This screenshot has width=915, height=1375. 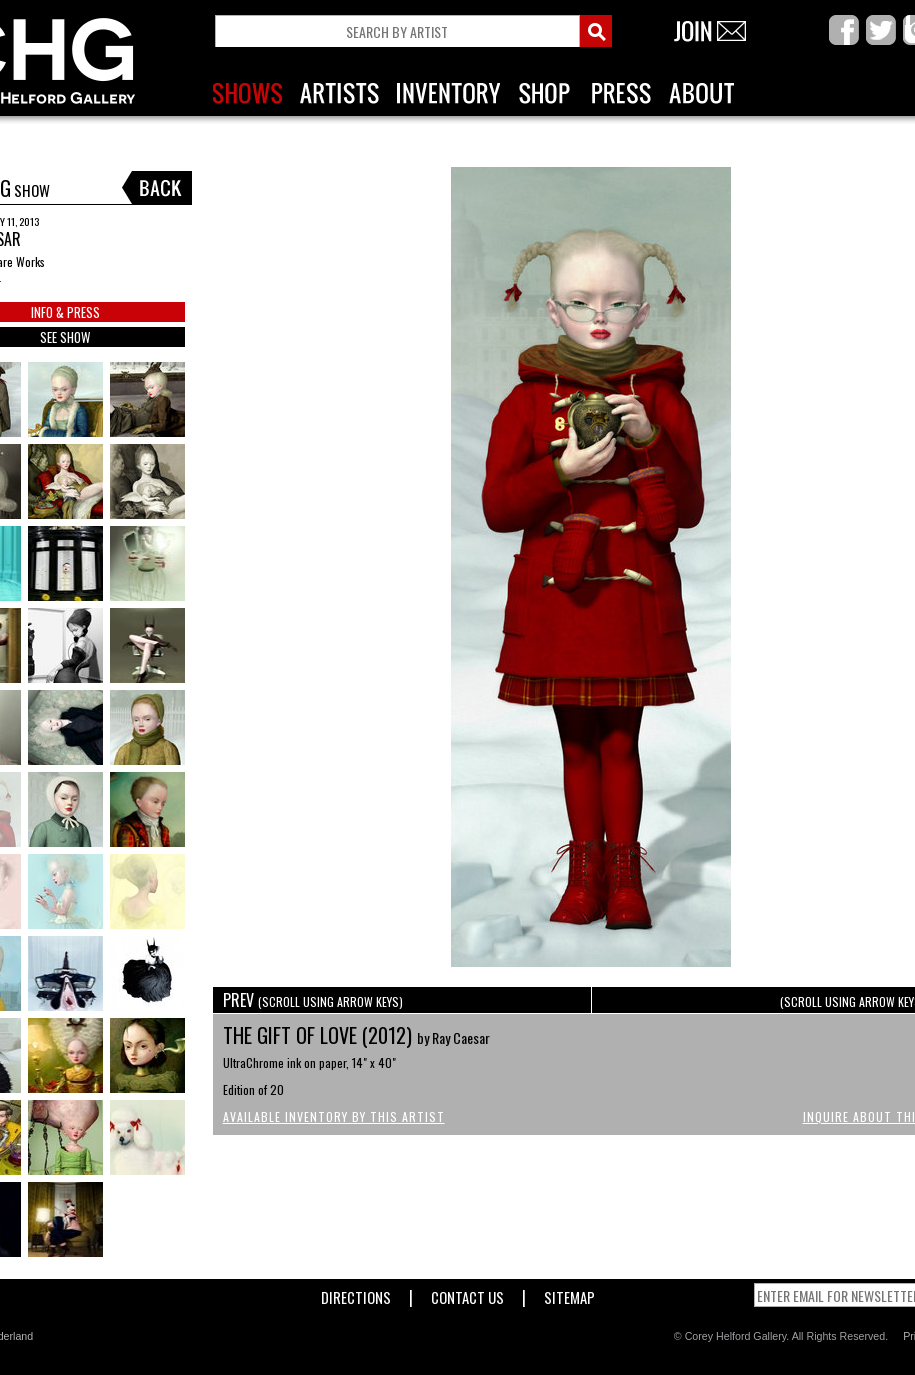 What do you see at coordinates (356, 1293) in the screenshot?
I see `Directions` at bounding box center [356, 1293].